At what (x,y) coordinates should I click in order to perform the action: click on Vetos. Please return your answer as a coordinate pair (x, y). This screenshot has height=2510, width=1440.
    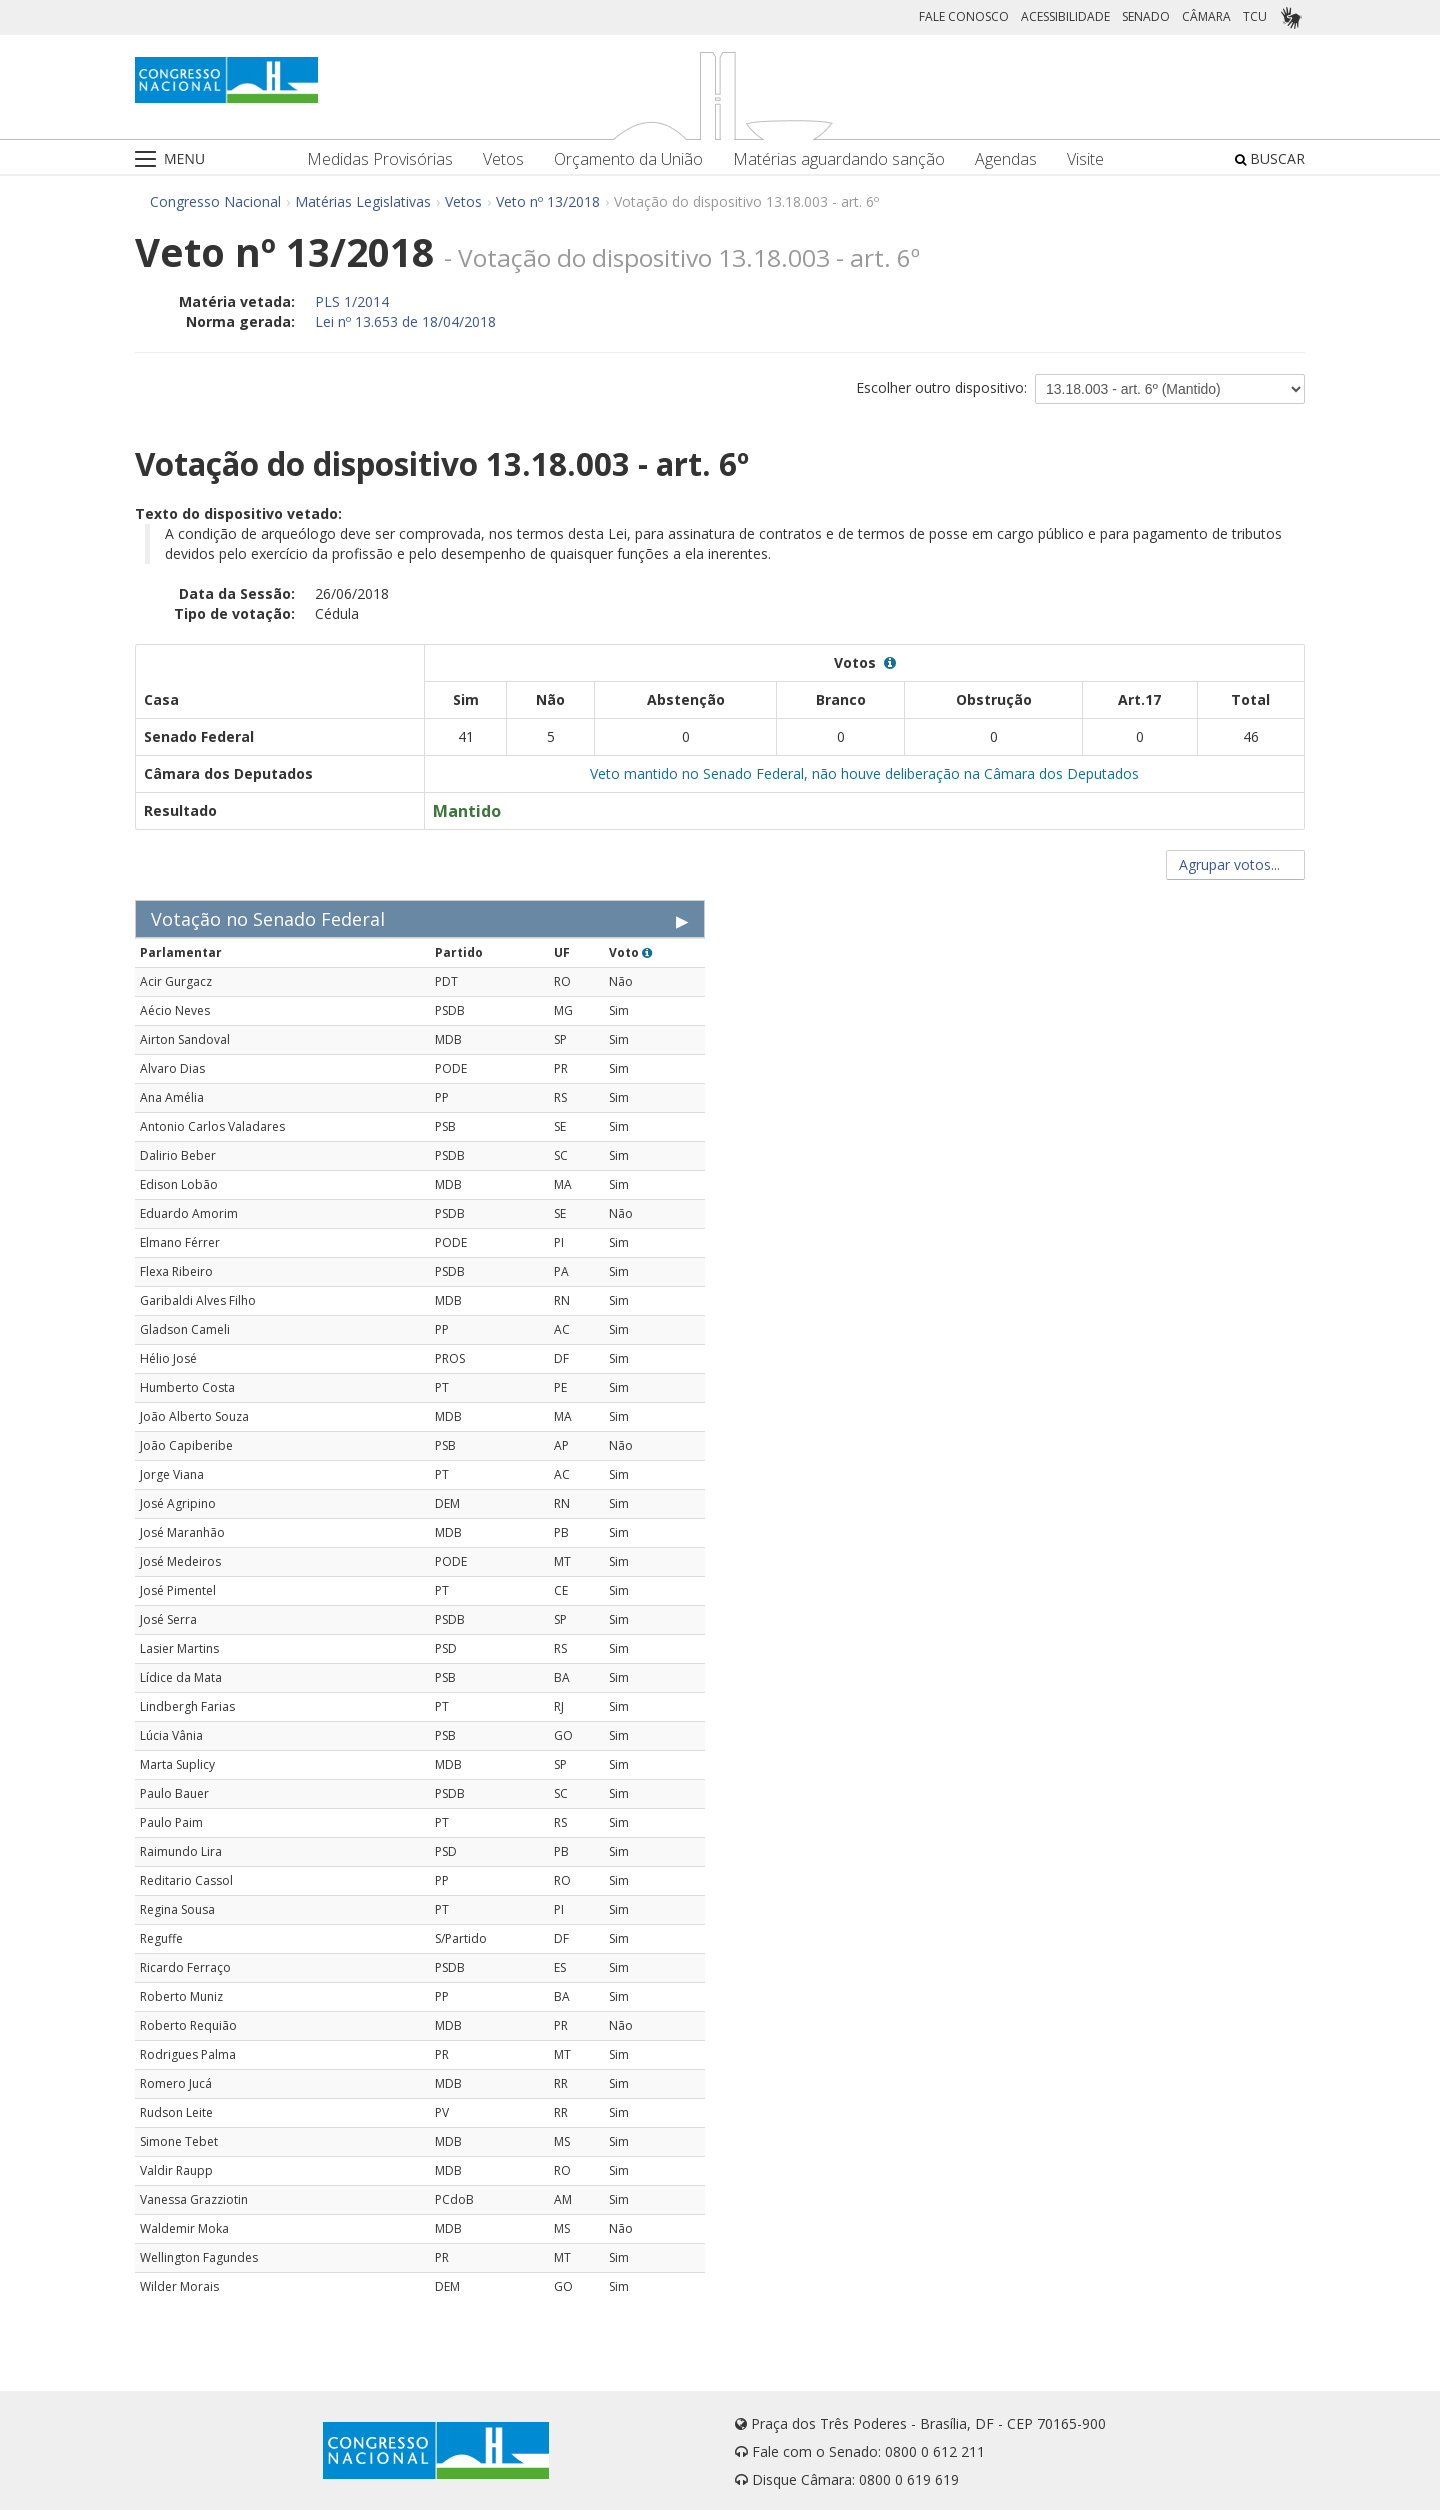
    Looking at the image, I should click on (503, 159).